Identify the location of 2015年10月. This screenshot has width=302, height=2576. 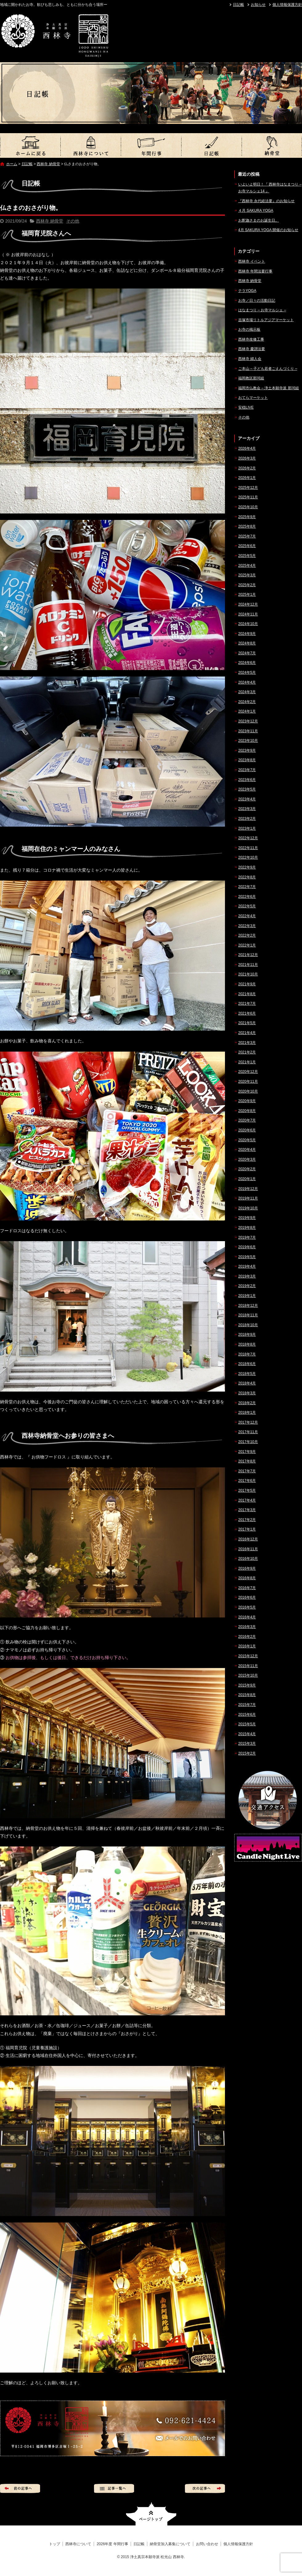
(248, 1675).